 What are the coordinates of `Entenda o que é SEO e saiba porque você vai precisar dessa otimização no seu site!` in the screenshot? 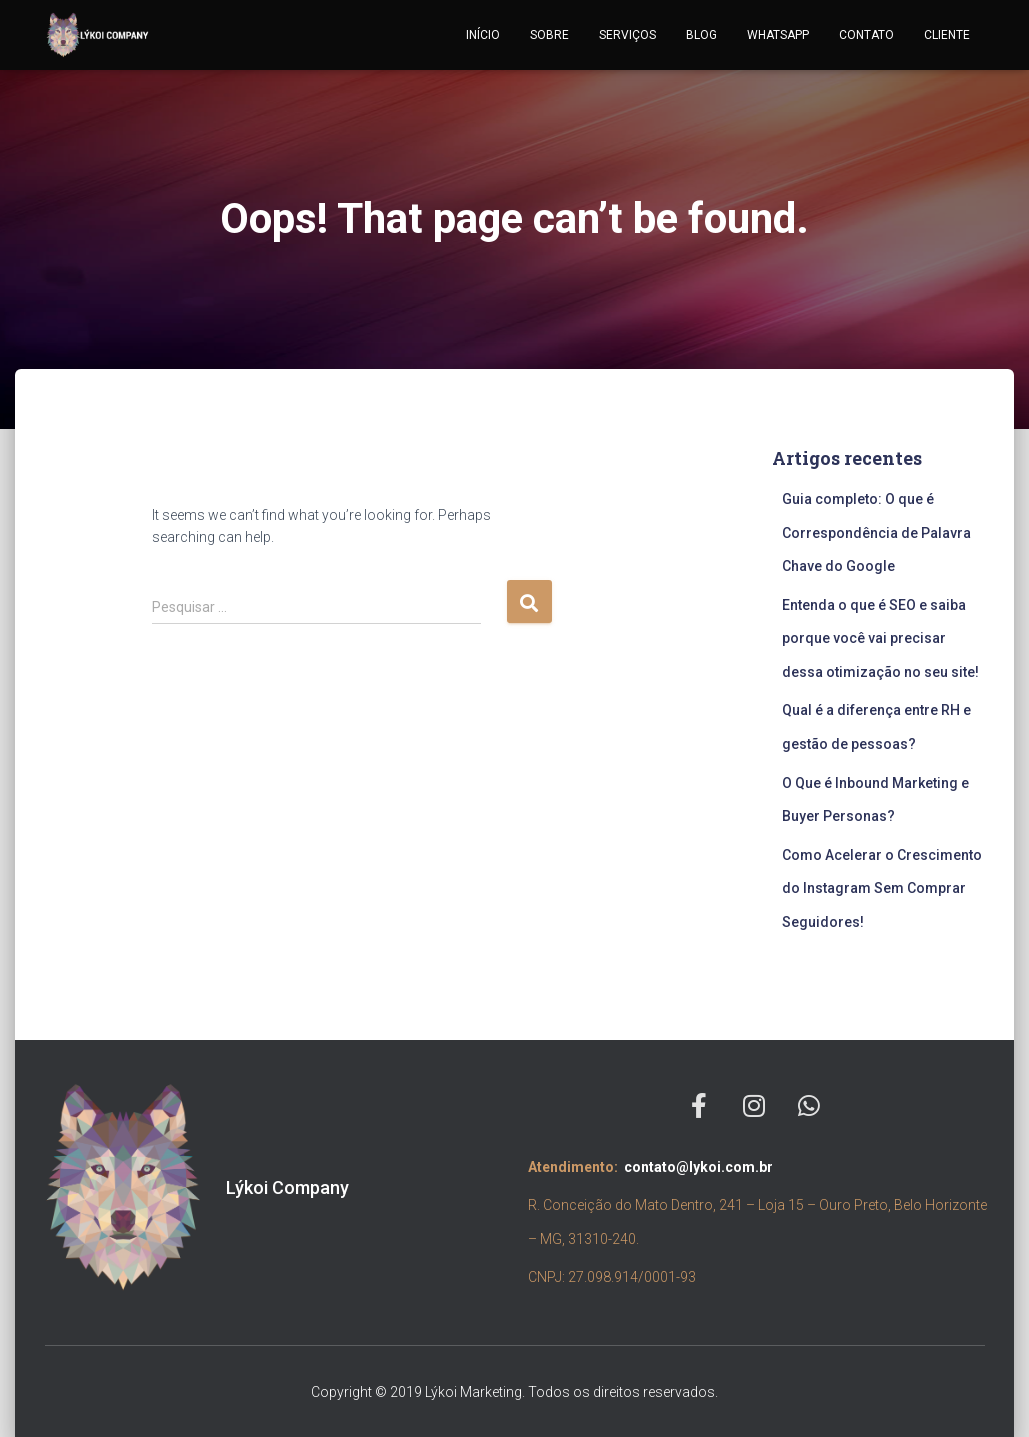 It's located at (882, 638).